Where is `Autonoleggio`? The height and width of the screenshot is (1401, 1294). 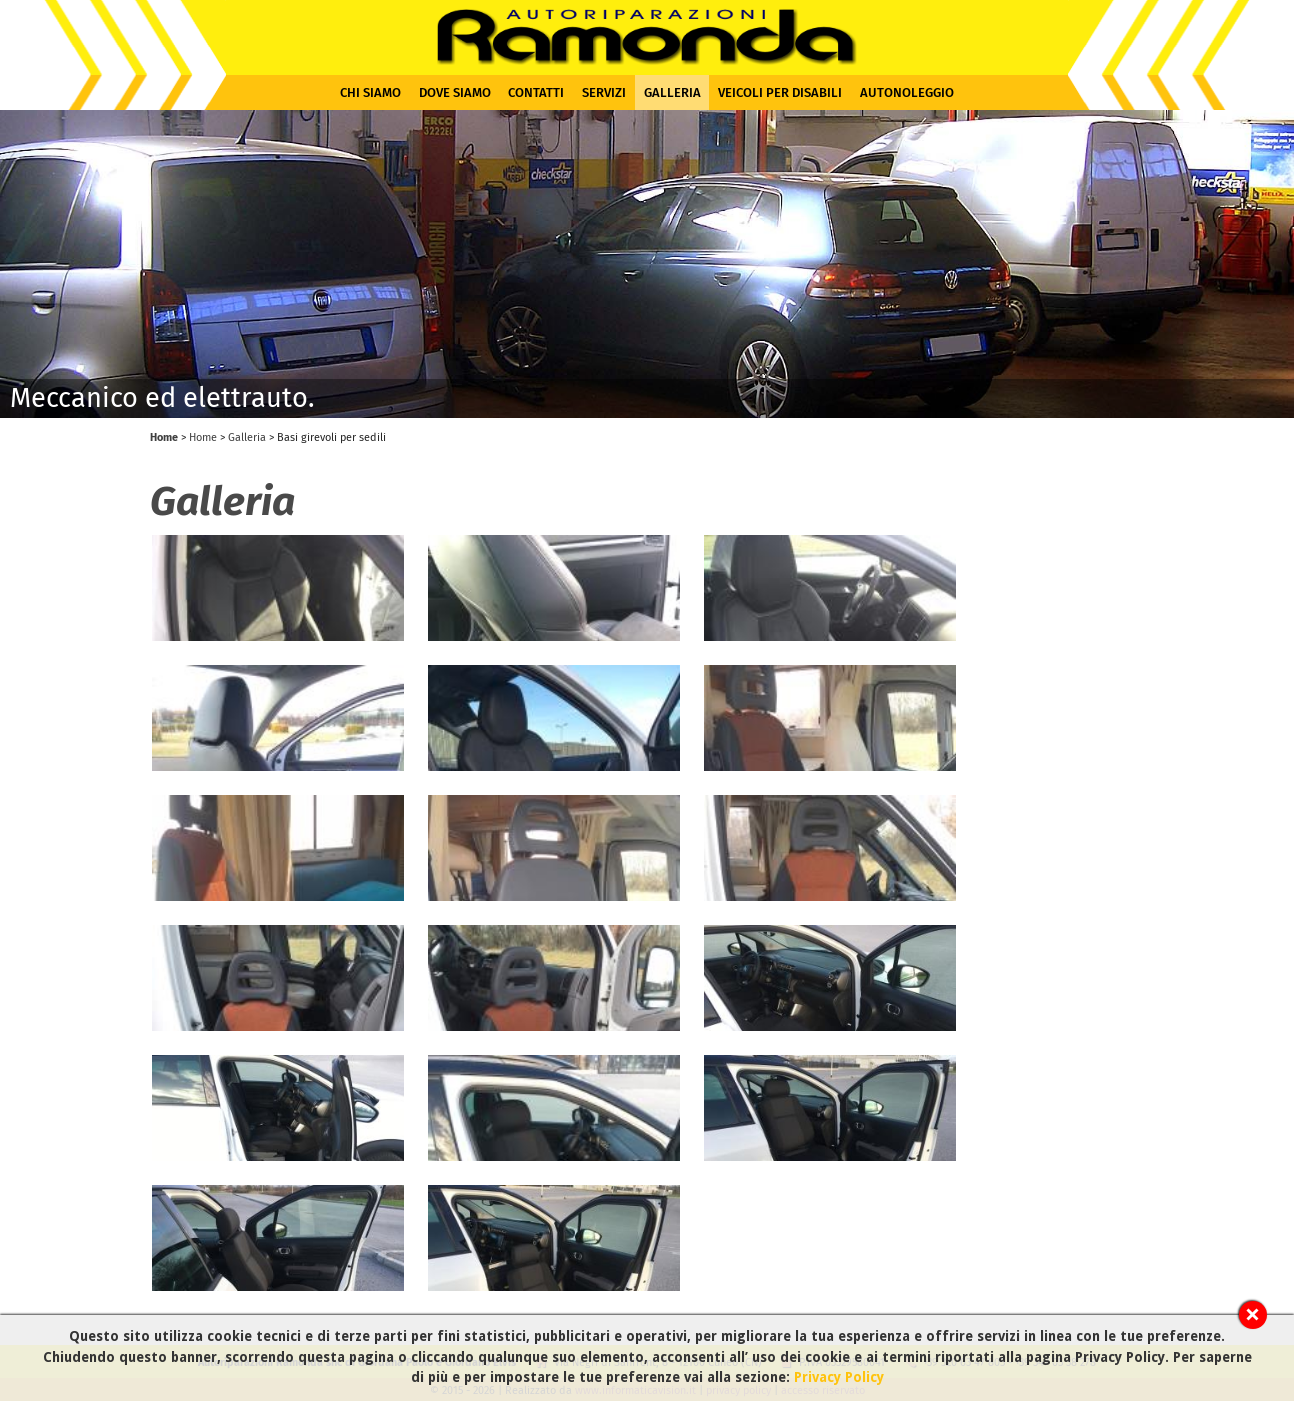
Autonoleggio is located at coordinates (907, 92).